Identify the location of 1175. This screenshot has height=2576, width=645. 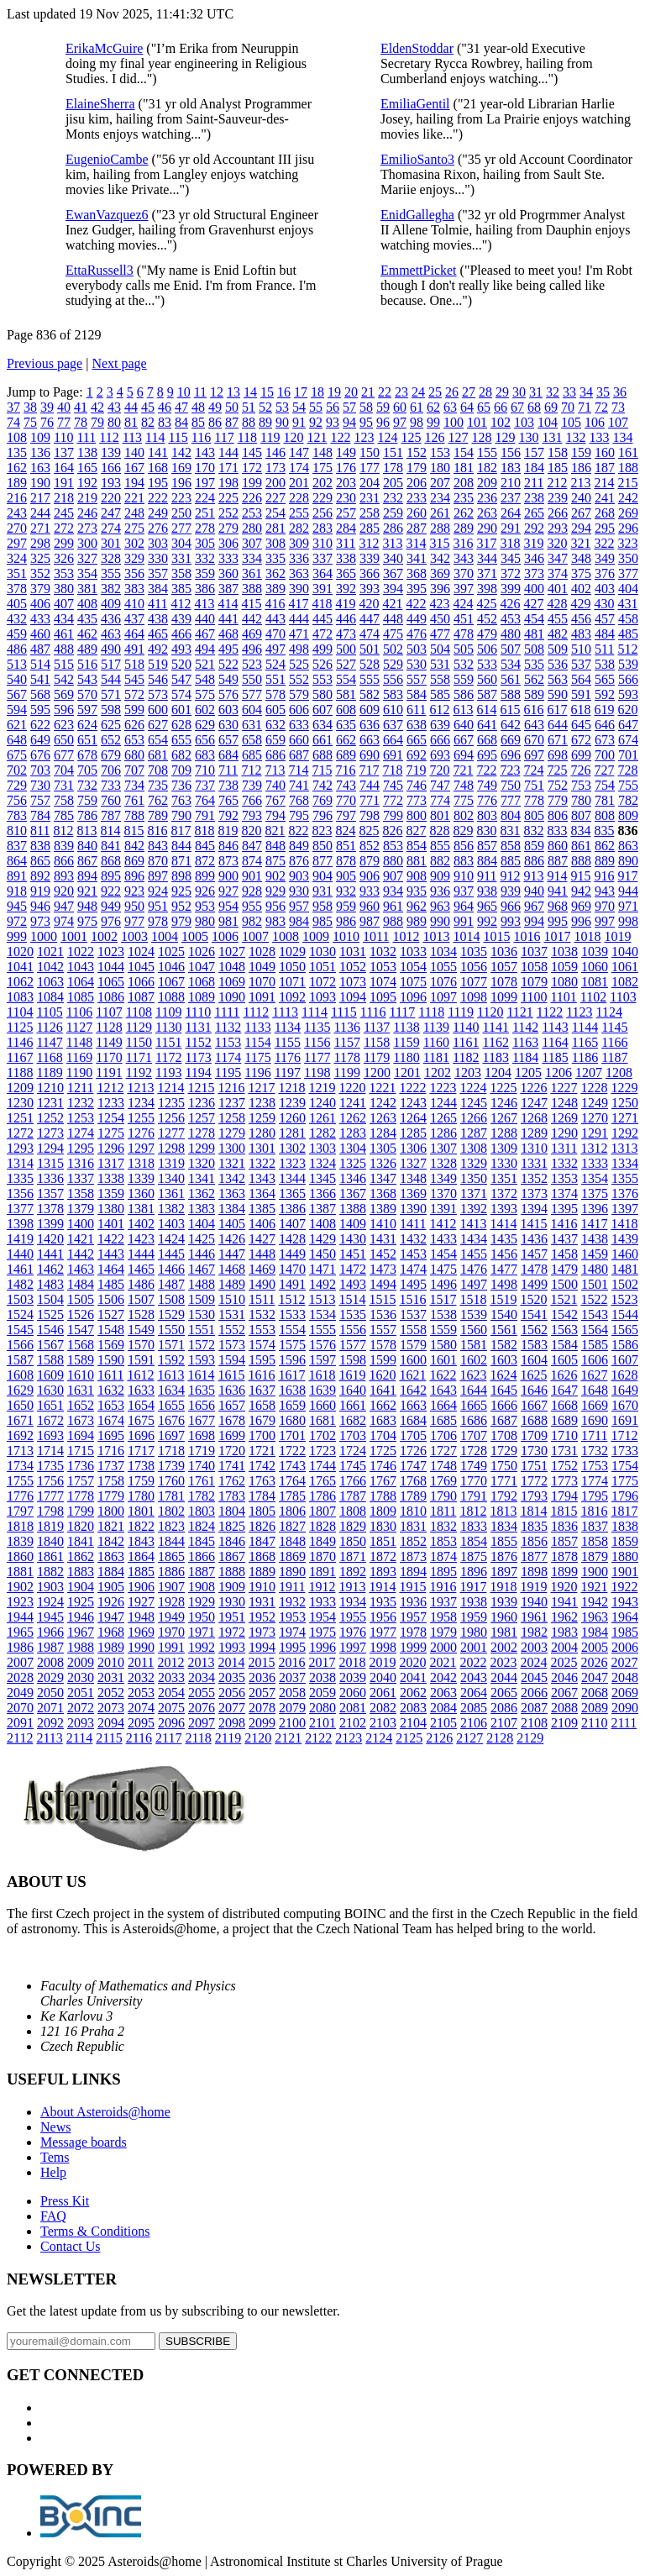
(257, 1057).